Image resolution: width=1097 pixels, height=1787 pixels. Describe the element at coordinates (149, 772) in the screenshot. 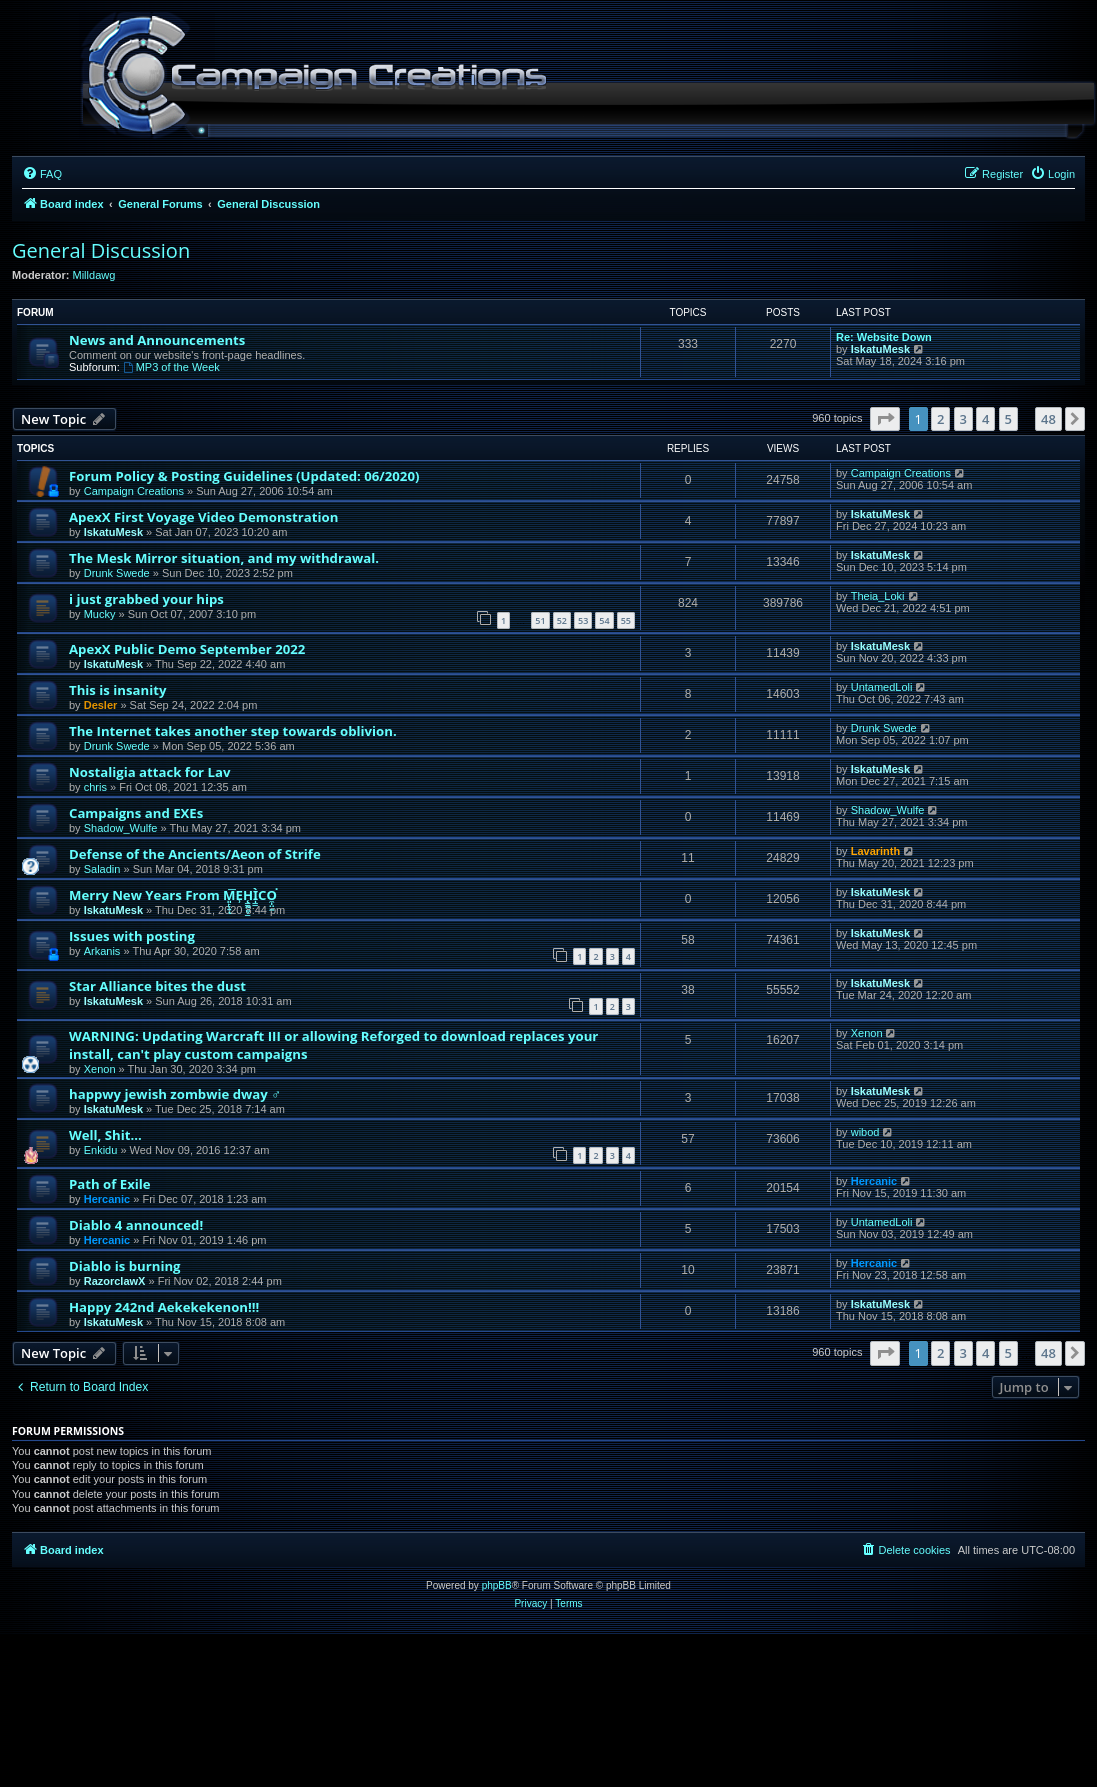

I see `Nostaligia attack for Lav` at that location.